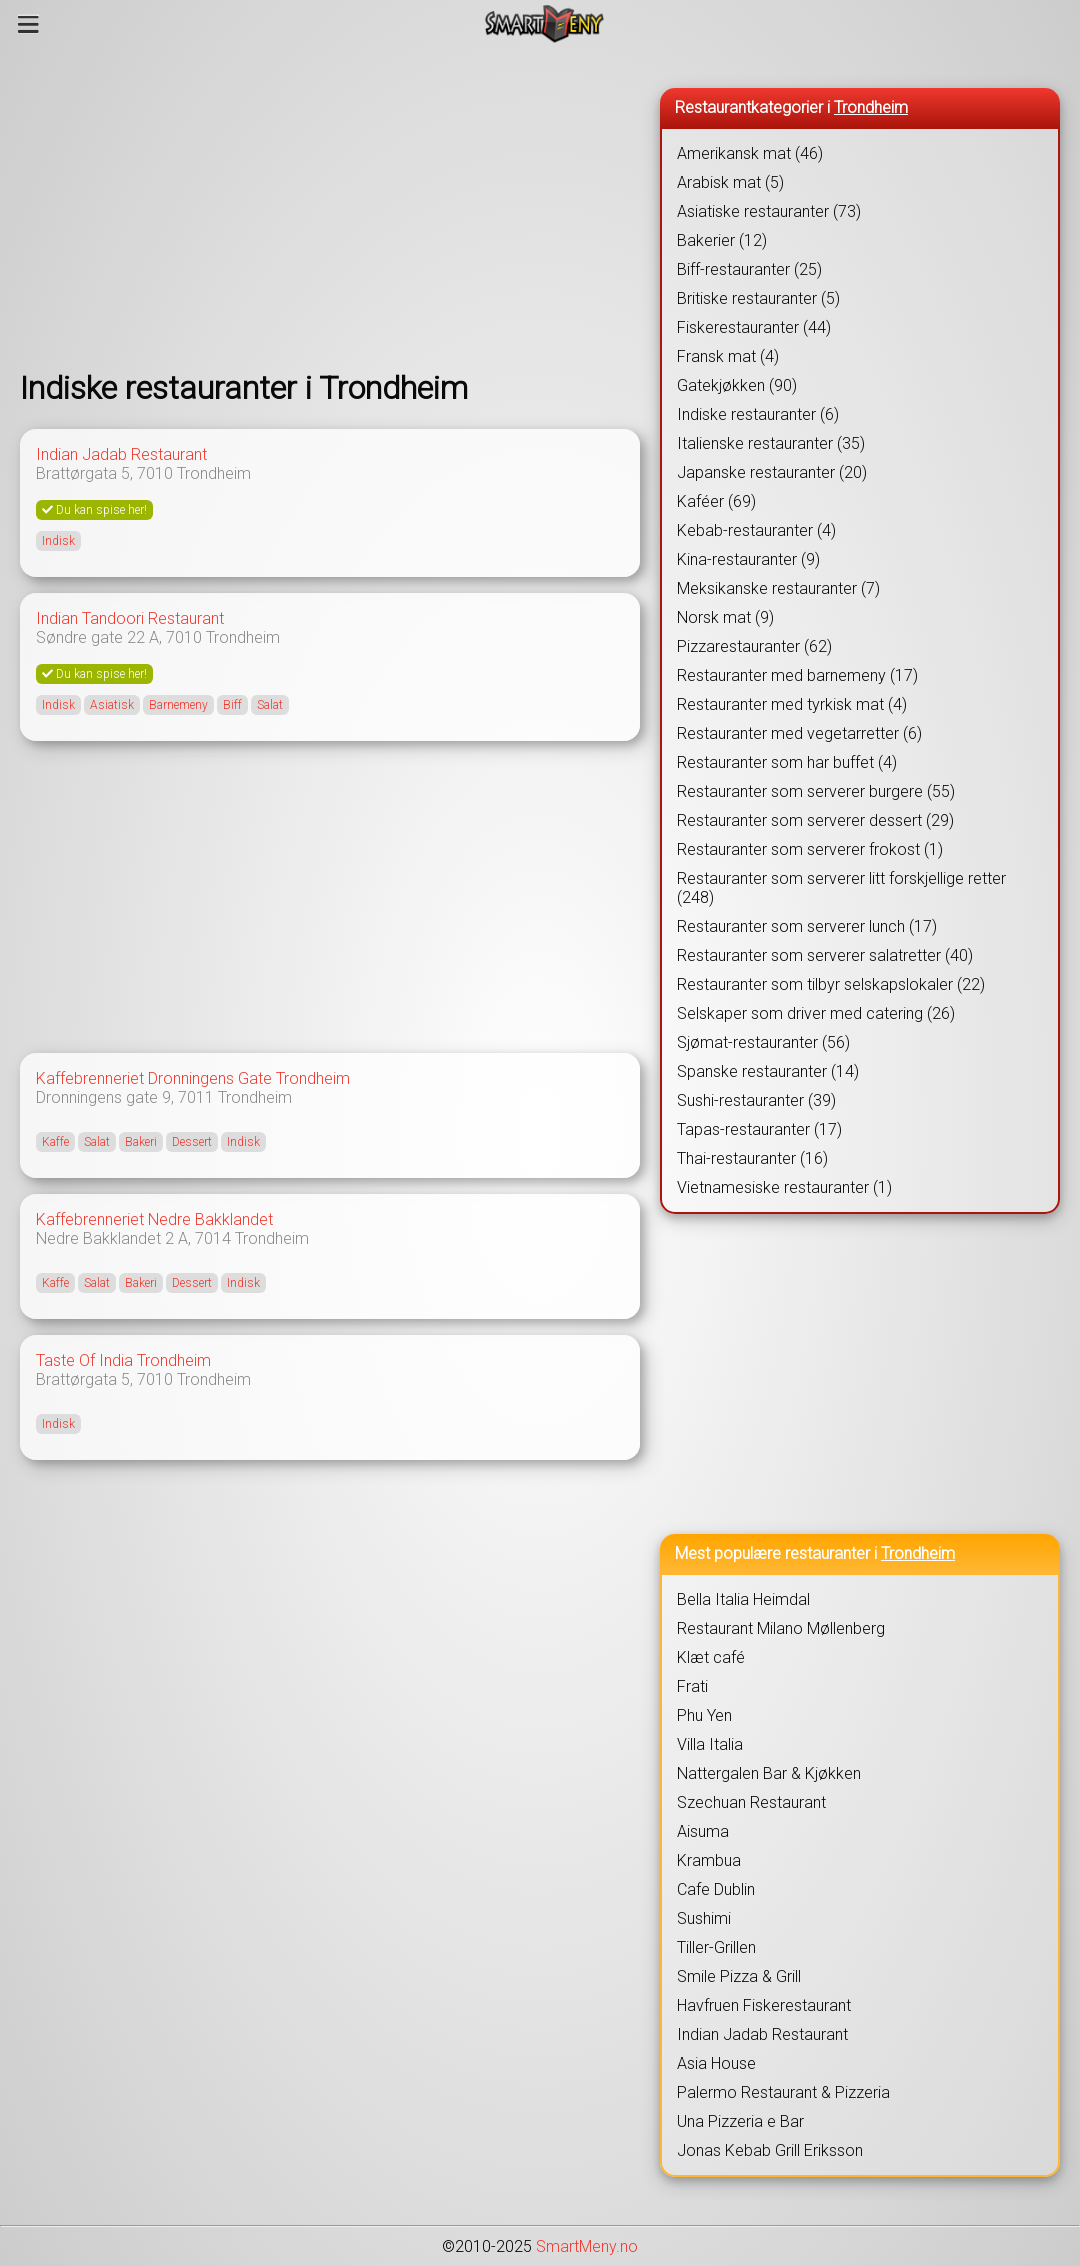 The width and height of the screenshot is (1080, 2266). I want to click on Restauranter som tilbyr selskapslokaler (22), so click(831, 984).